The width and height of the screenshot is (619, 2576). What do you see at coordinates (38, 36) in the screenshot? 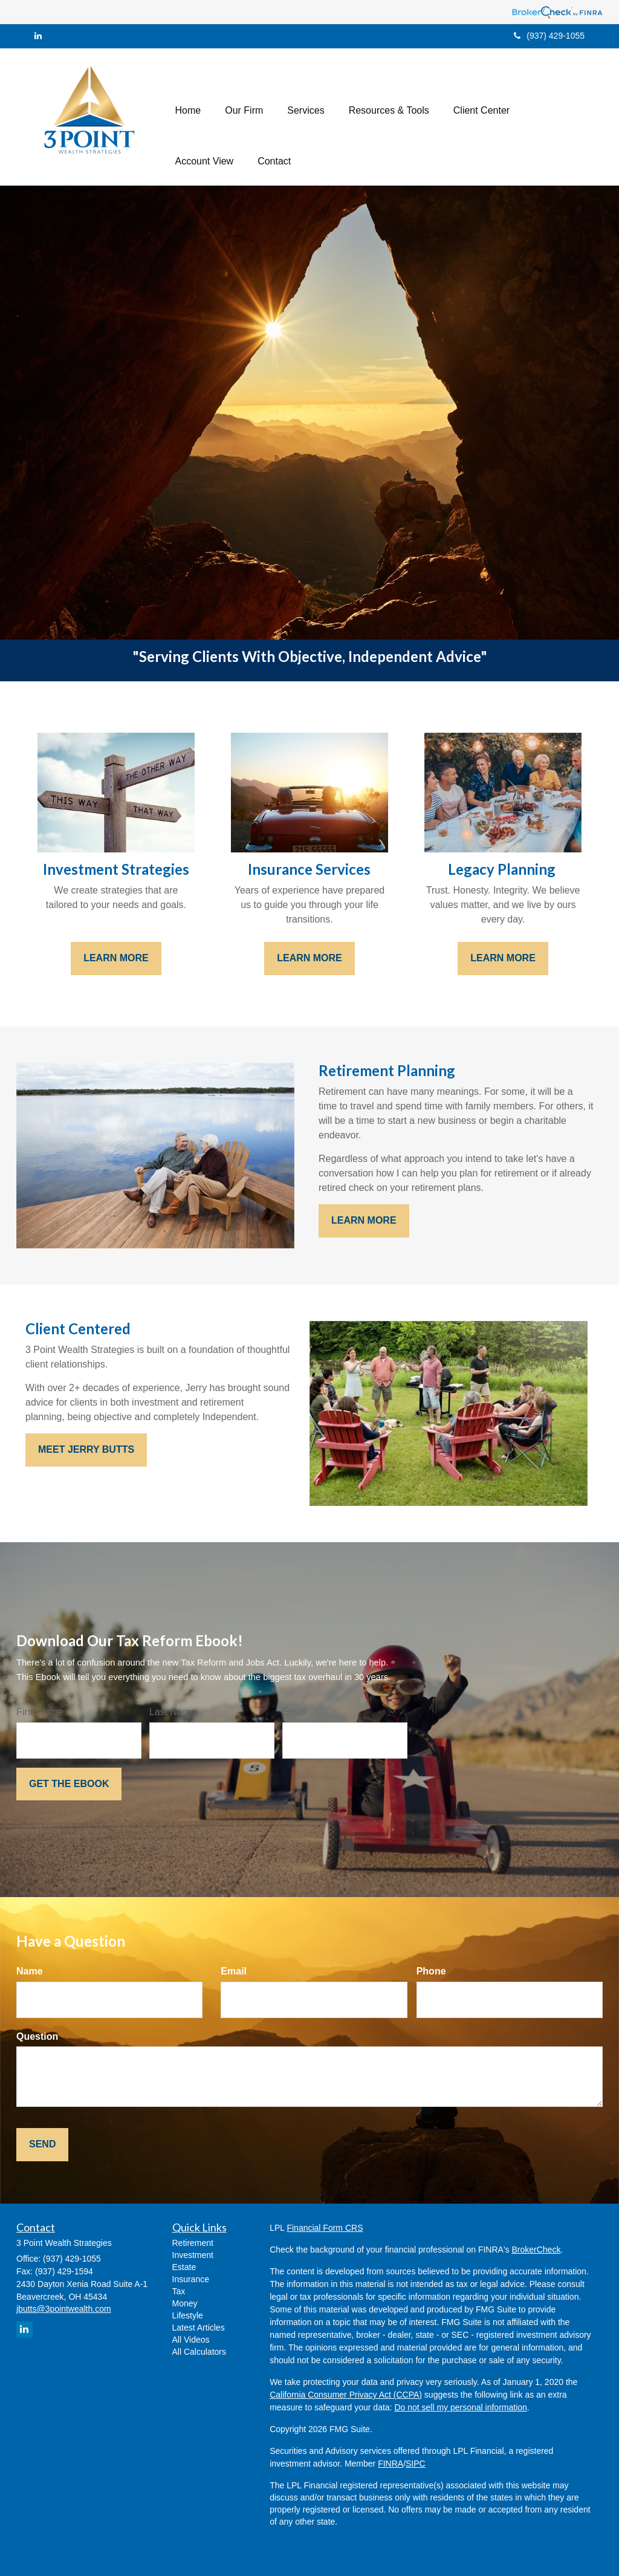
I see `[LinkedIn]` at bounding box center [38, 36].